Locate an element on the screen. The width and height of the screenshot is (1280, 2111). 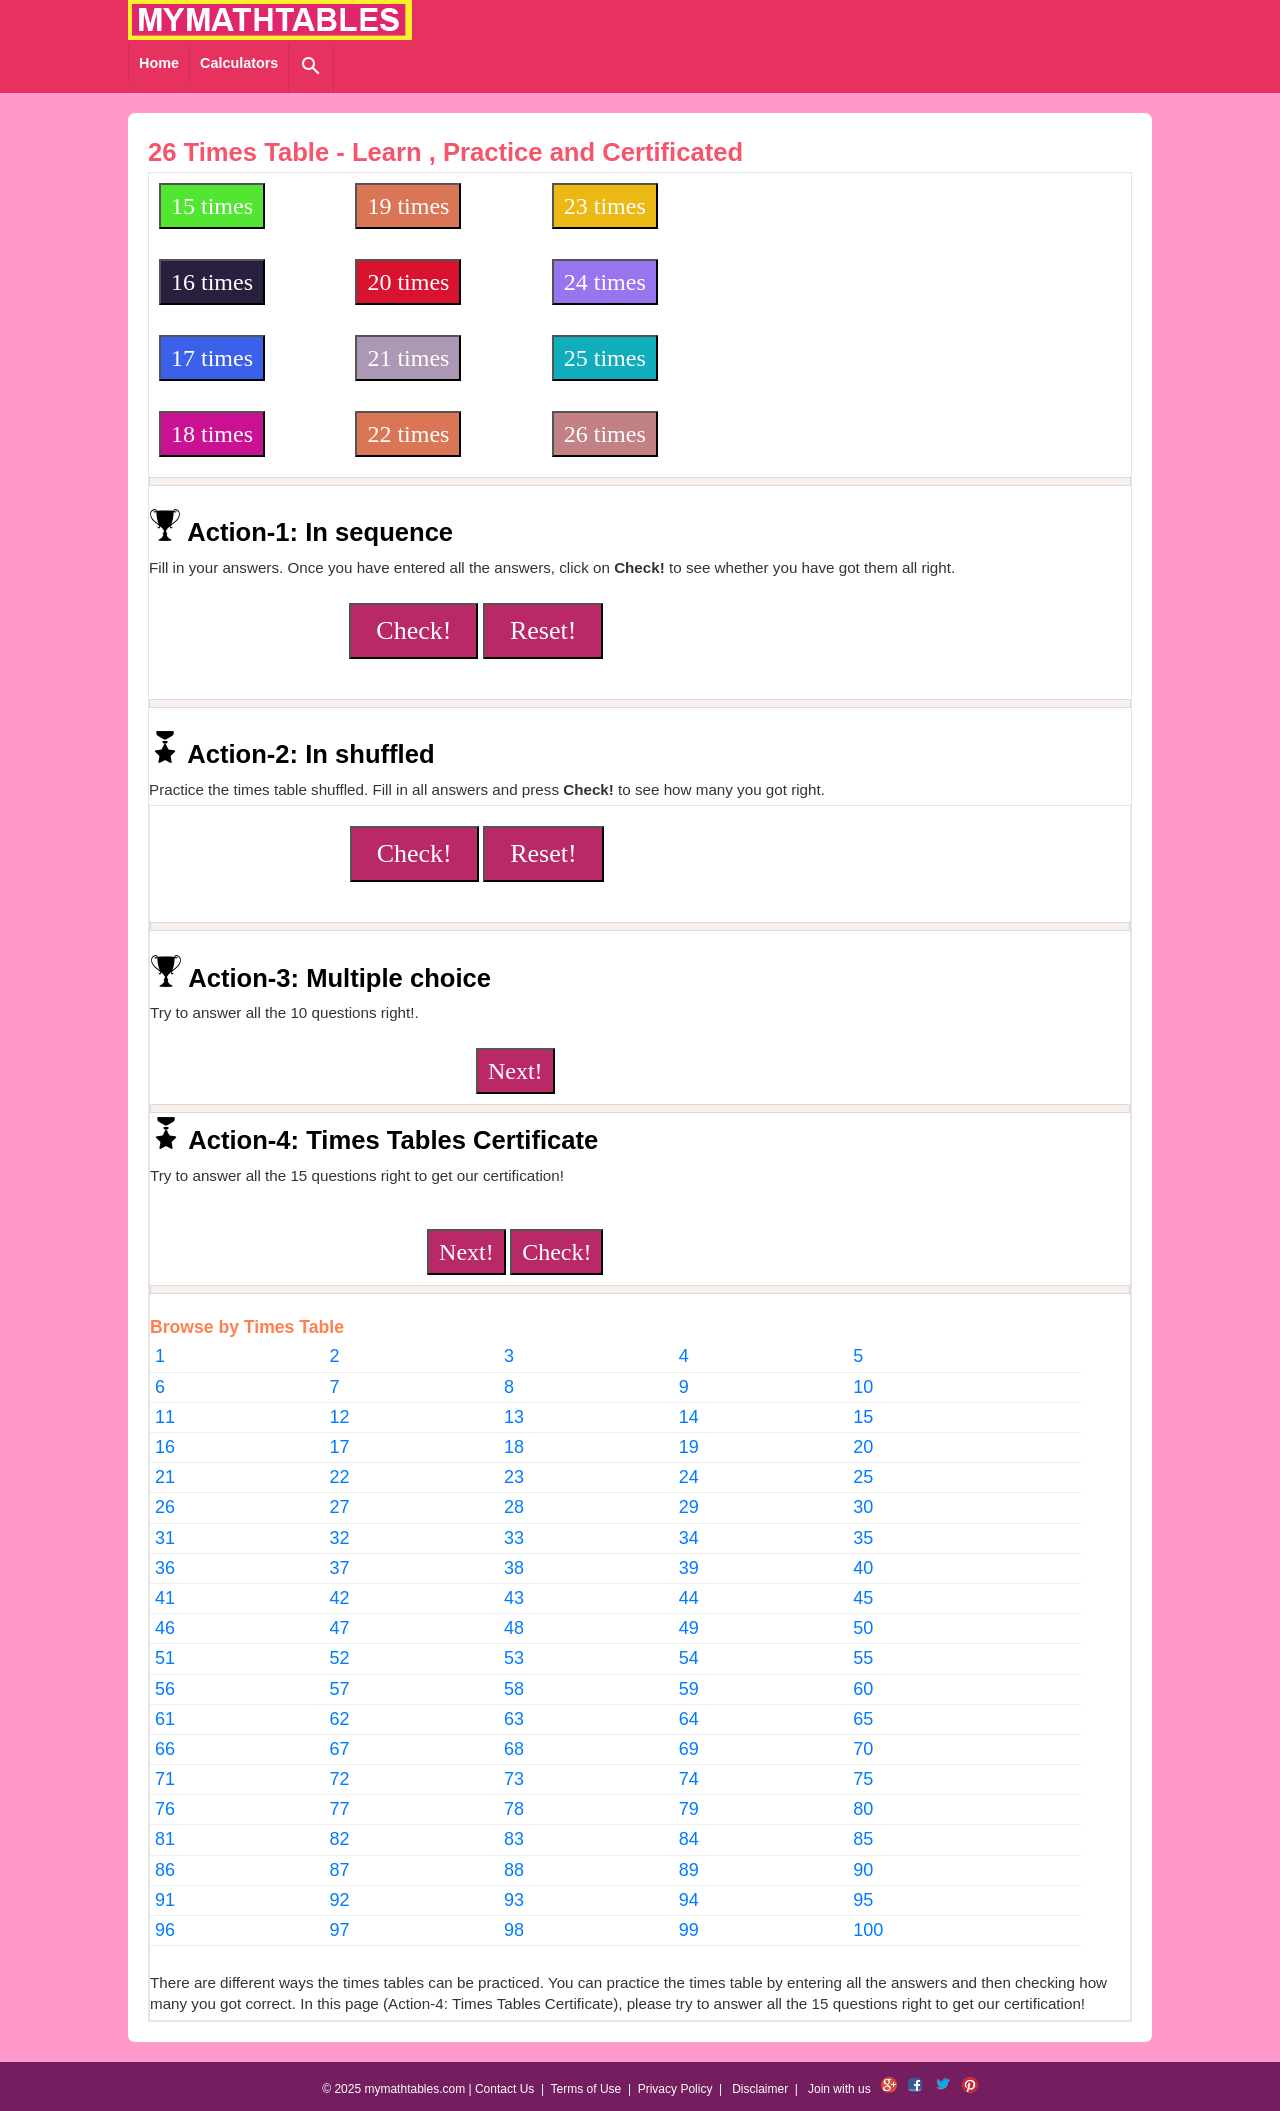
14 is located at coordinates (689, 1417).